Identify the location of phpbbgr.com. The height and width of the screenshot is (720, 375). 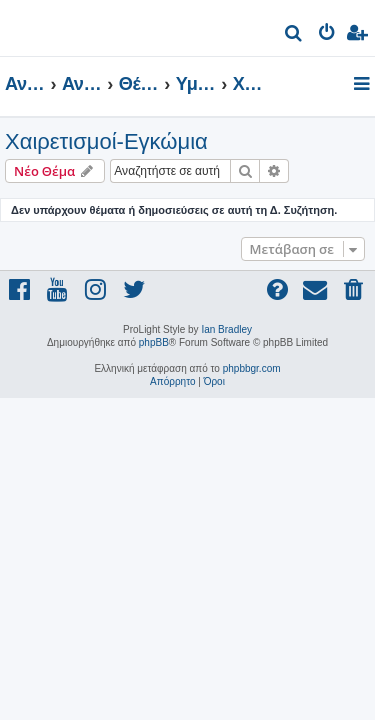
(252, 368).